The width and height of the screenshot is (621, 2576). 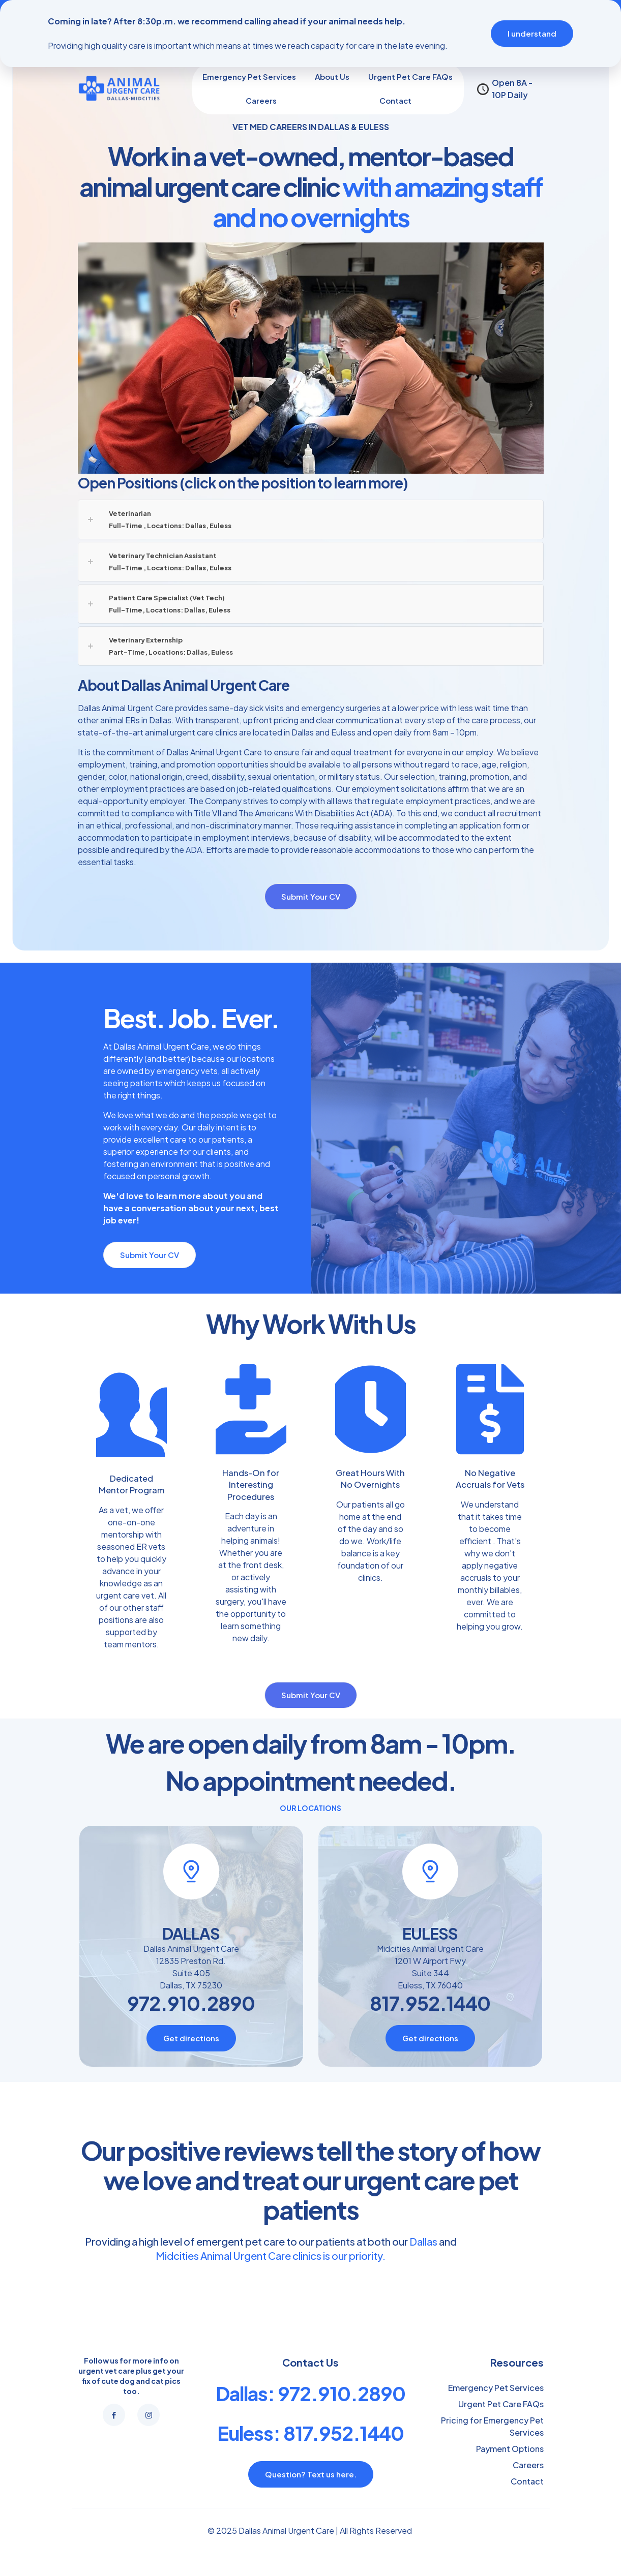 What do you see at coordinates (191, 2182) in the screenshot?
I see `972.910.2890` at bounding box center [191, 2182].